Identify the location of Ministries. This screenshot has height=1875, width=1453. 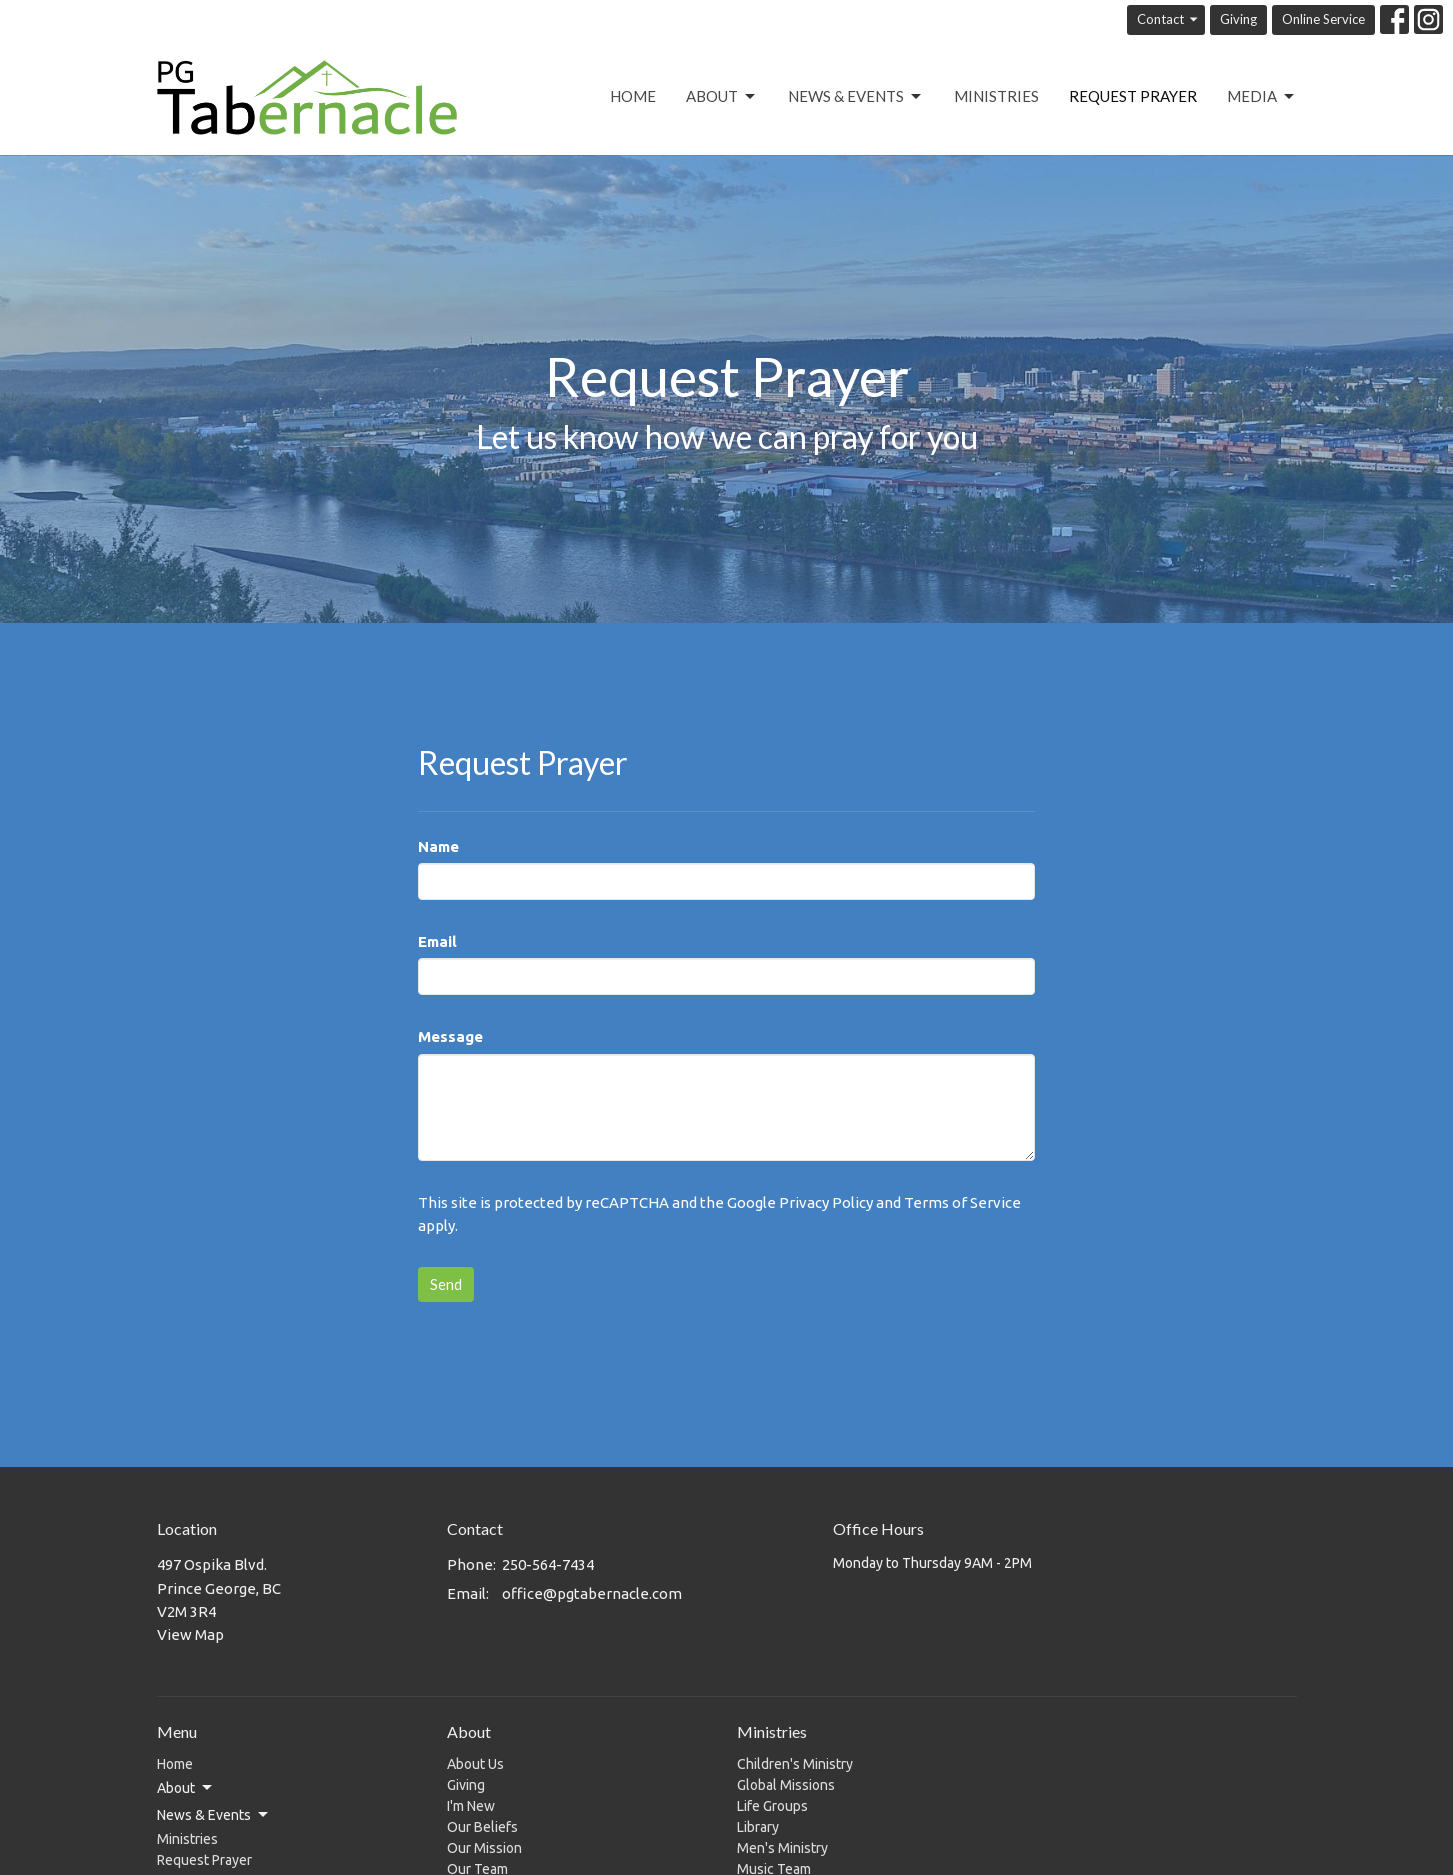
(996, 96).